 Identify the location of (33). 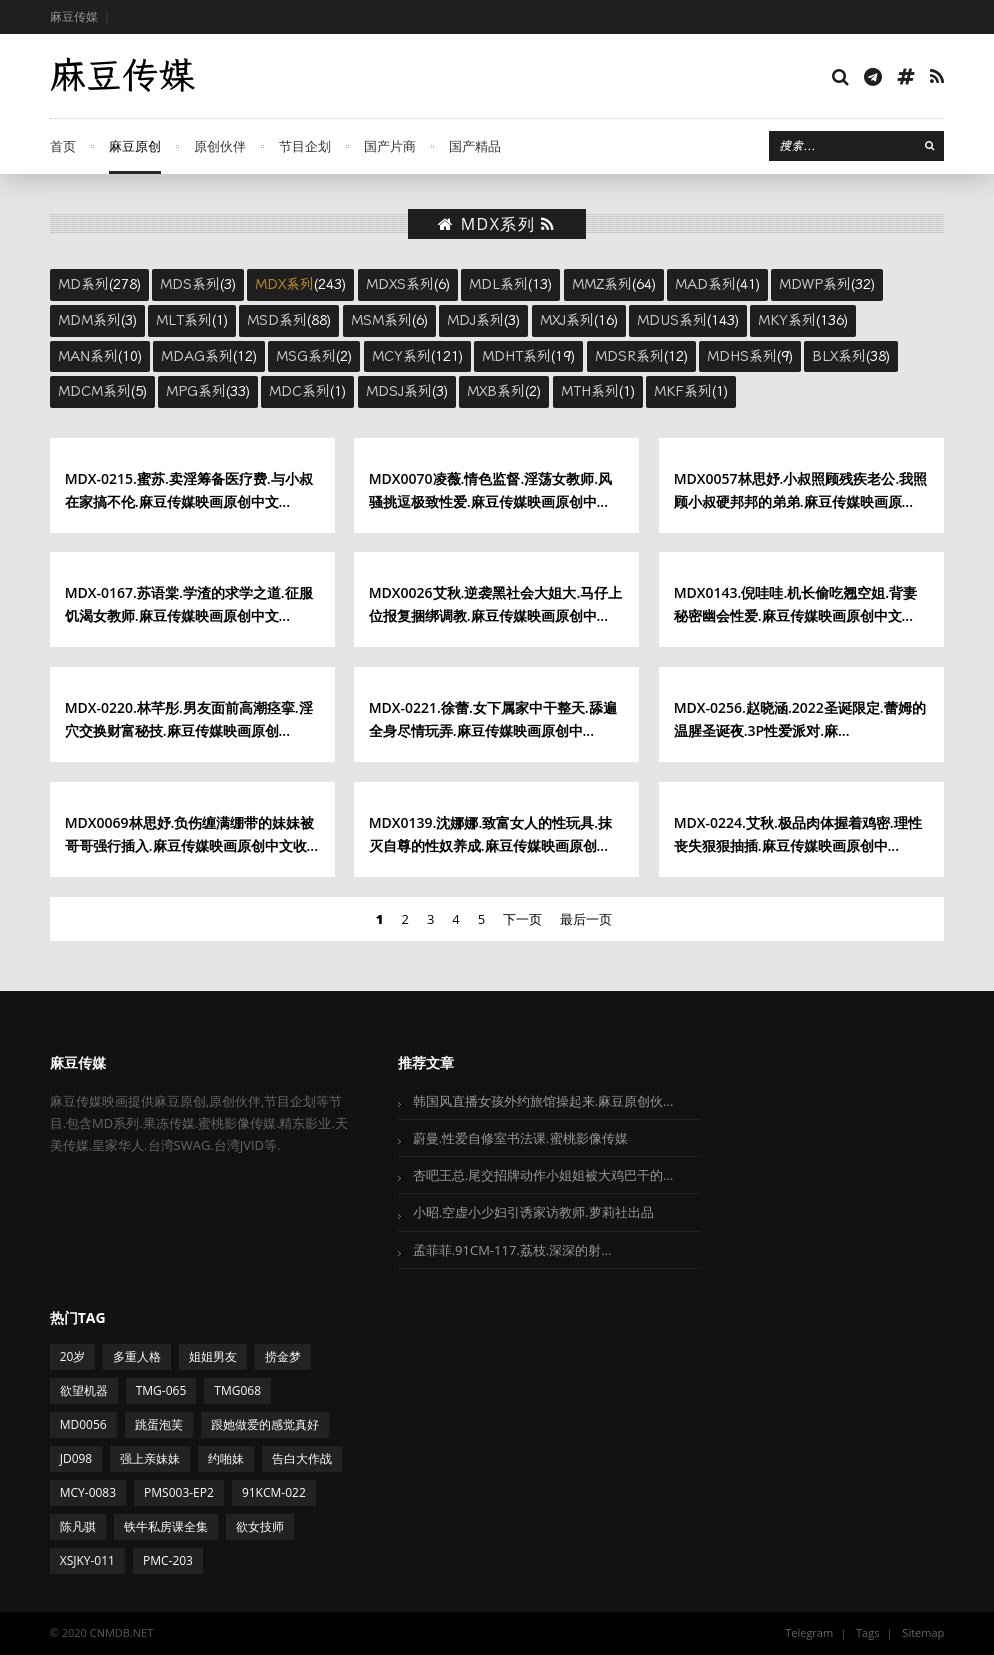
(208, 391).